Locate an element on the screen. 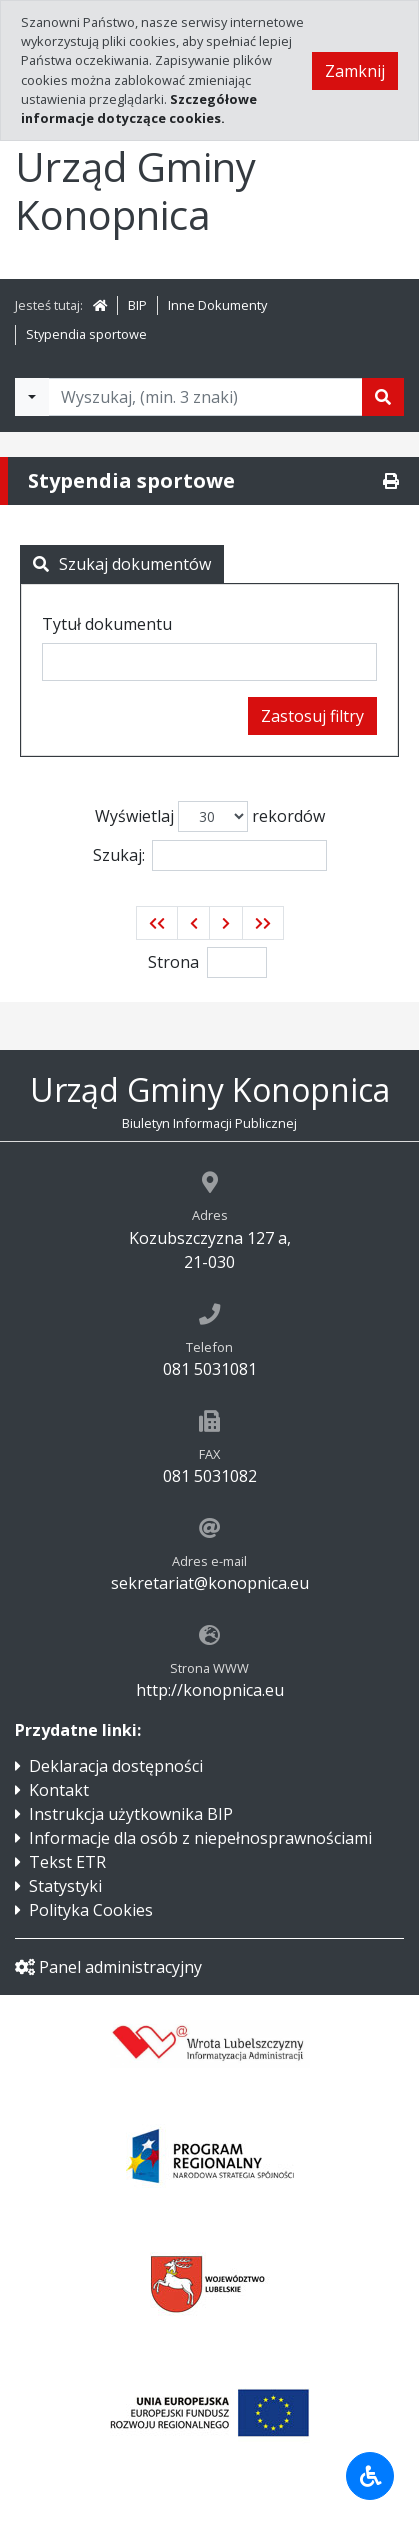 This screenshot has height=2525, width=419. Panel administracyjny is located at coordinates (108, 1967).